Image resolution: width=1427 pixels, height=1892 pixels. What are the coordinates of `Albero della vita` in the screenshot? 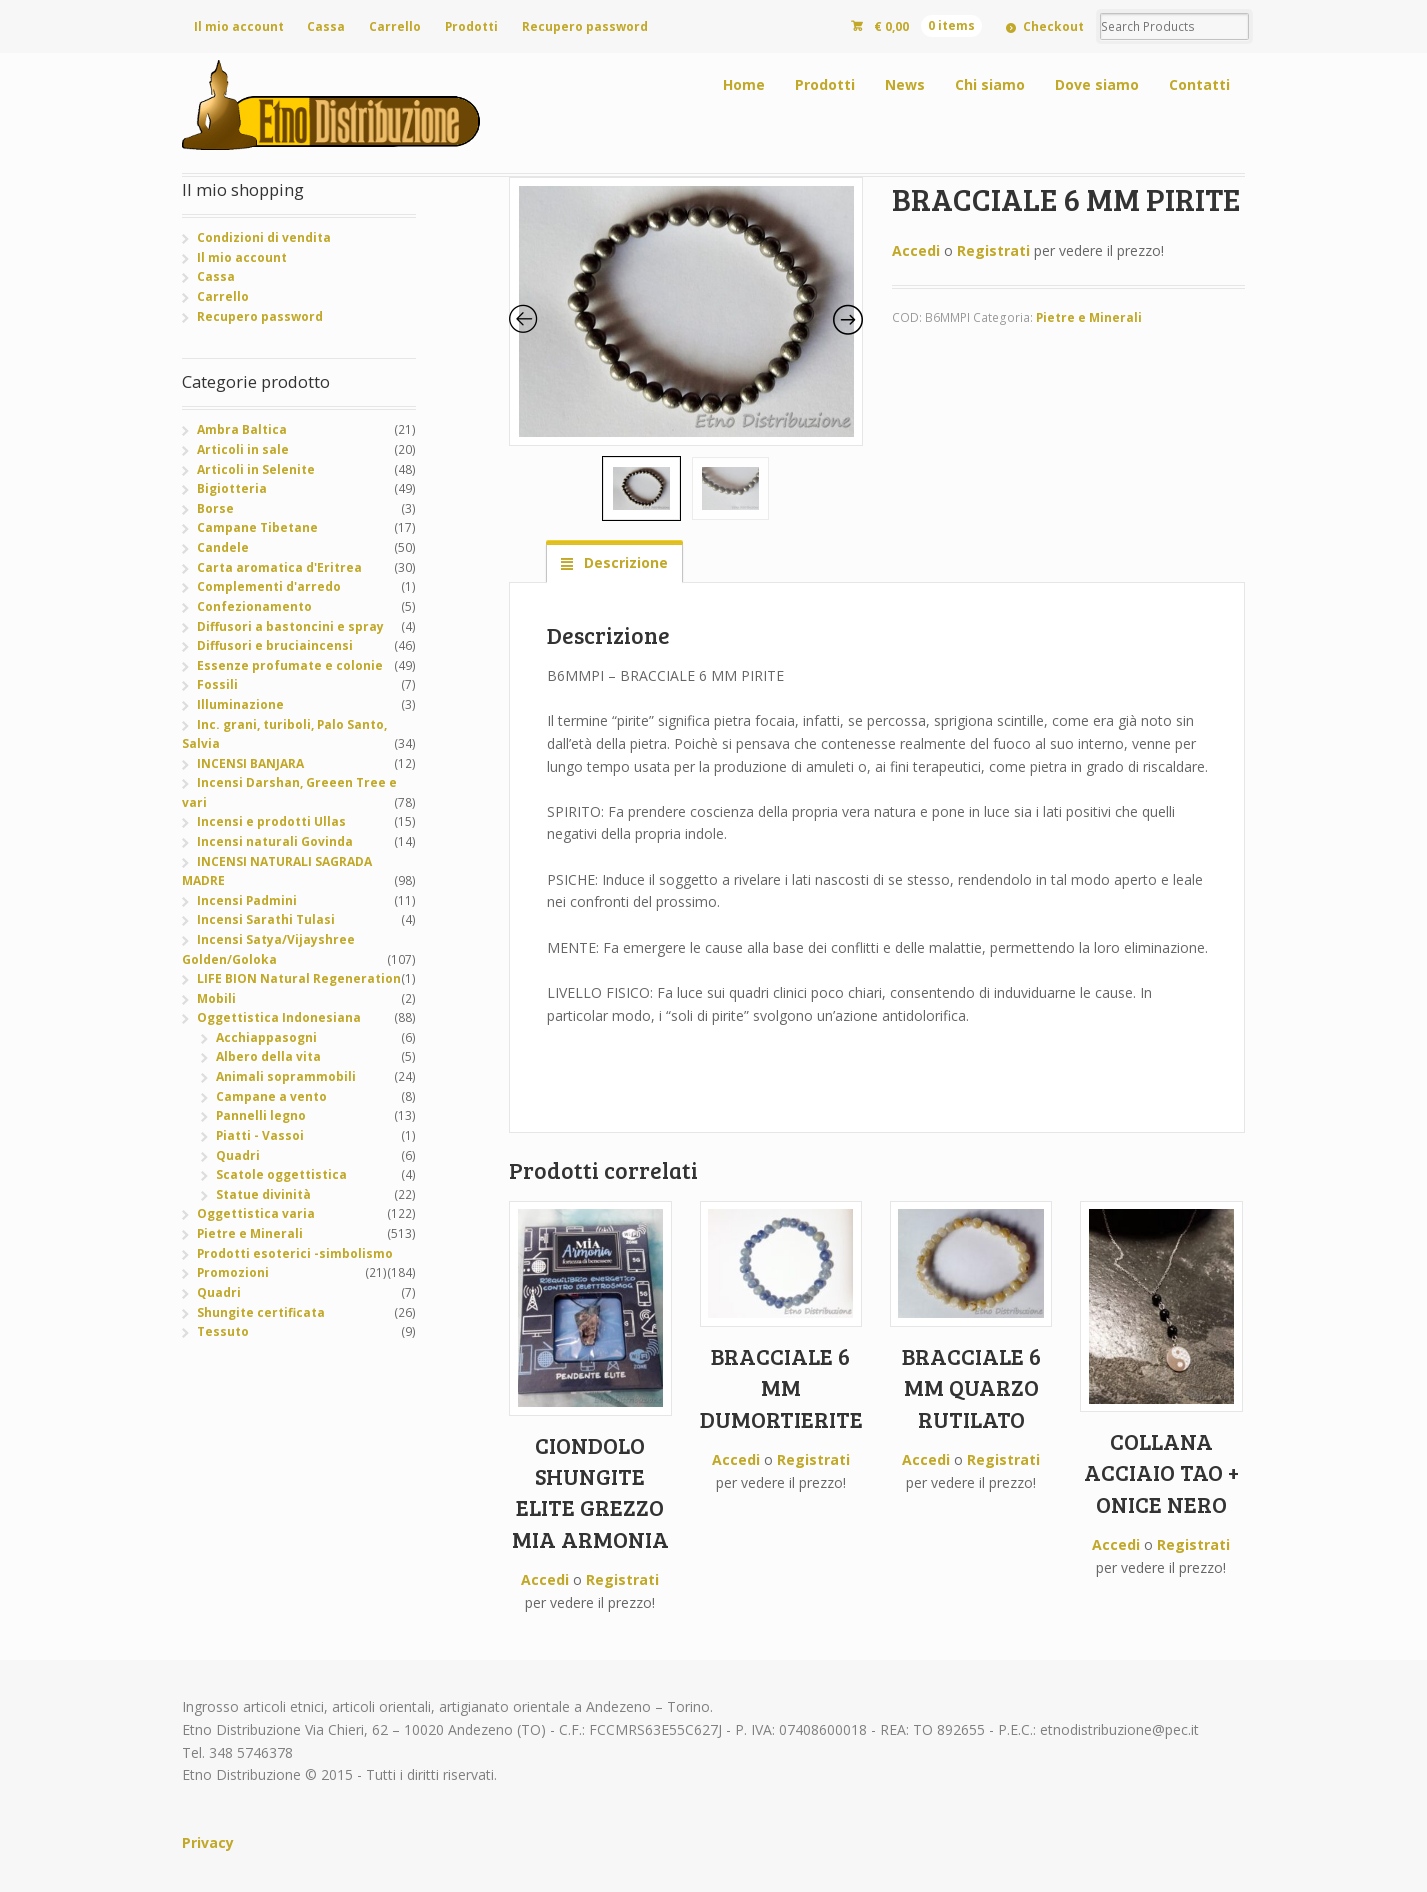 It's located at (268, 1056).